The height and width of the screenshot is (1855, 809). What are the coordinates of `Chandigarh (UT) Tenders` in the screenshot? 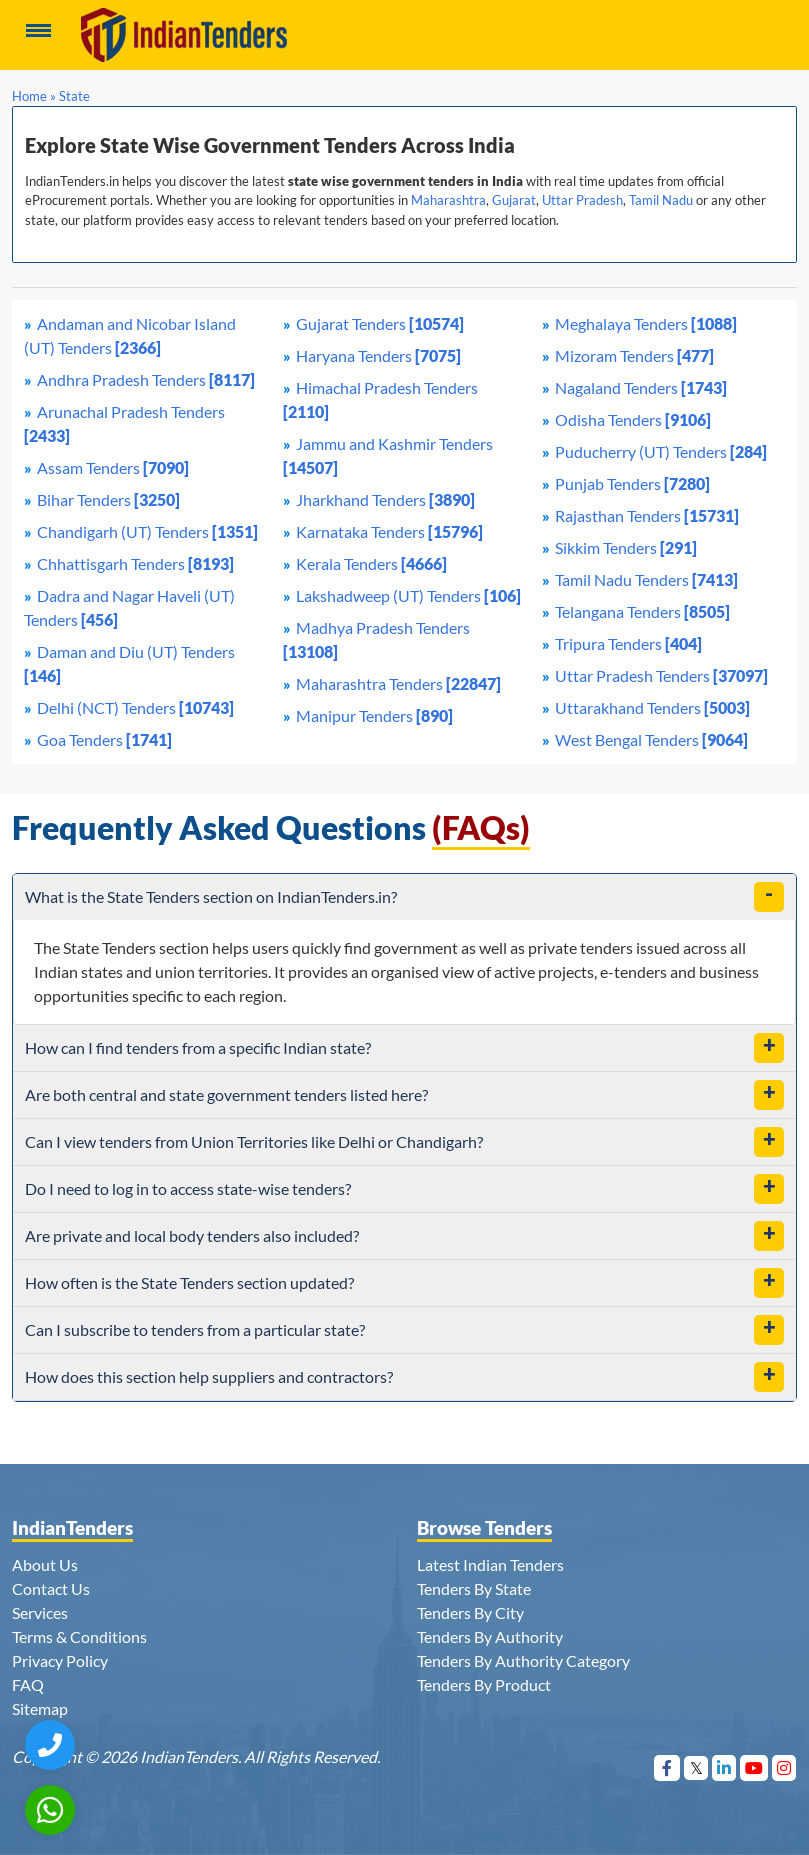 It's located at (147, 531).